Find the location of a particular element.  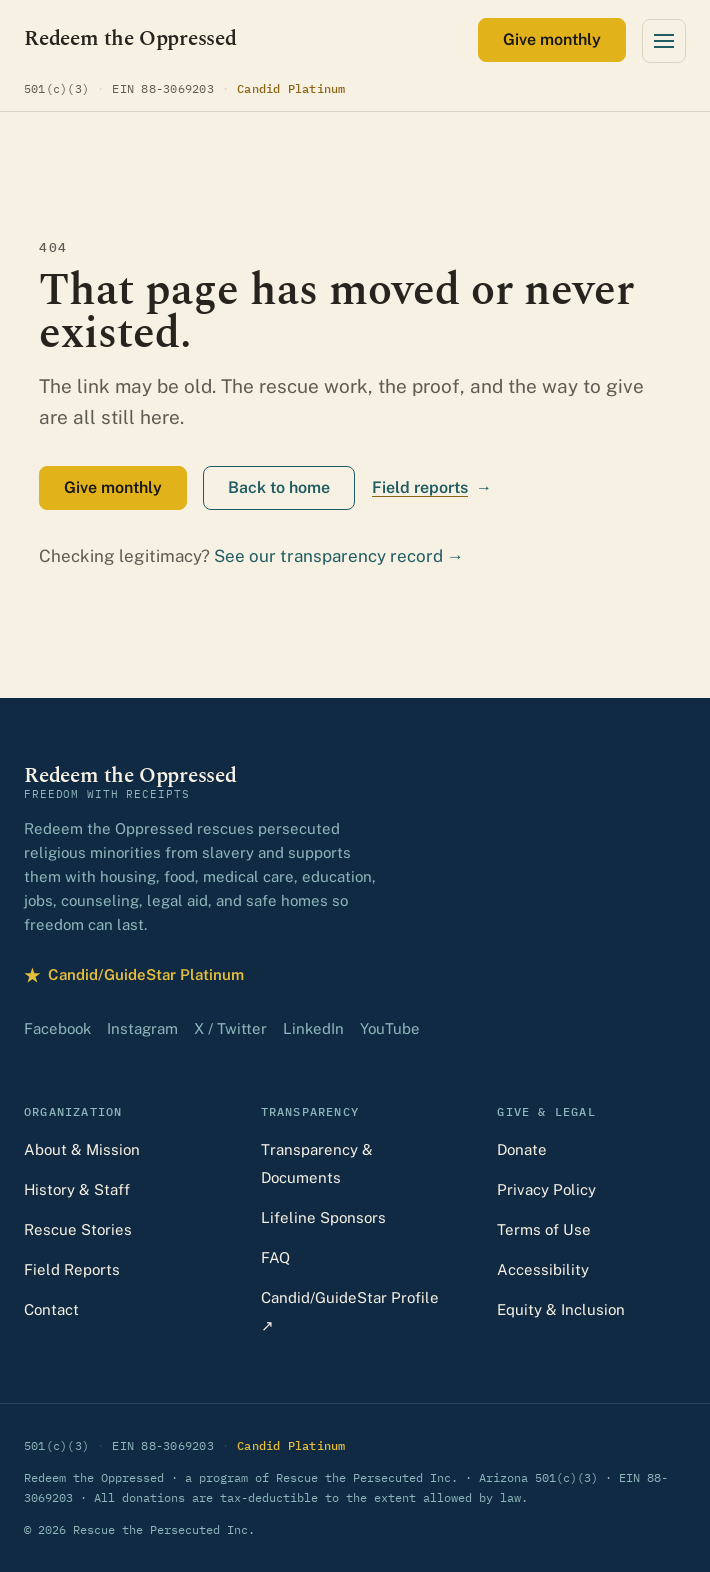

Candid Platinum is located at coordinates (291, 87).